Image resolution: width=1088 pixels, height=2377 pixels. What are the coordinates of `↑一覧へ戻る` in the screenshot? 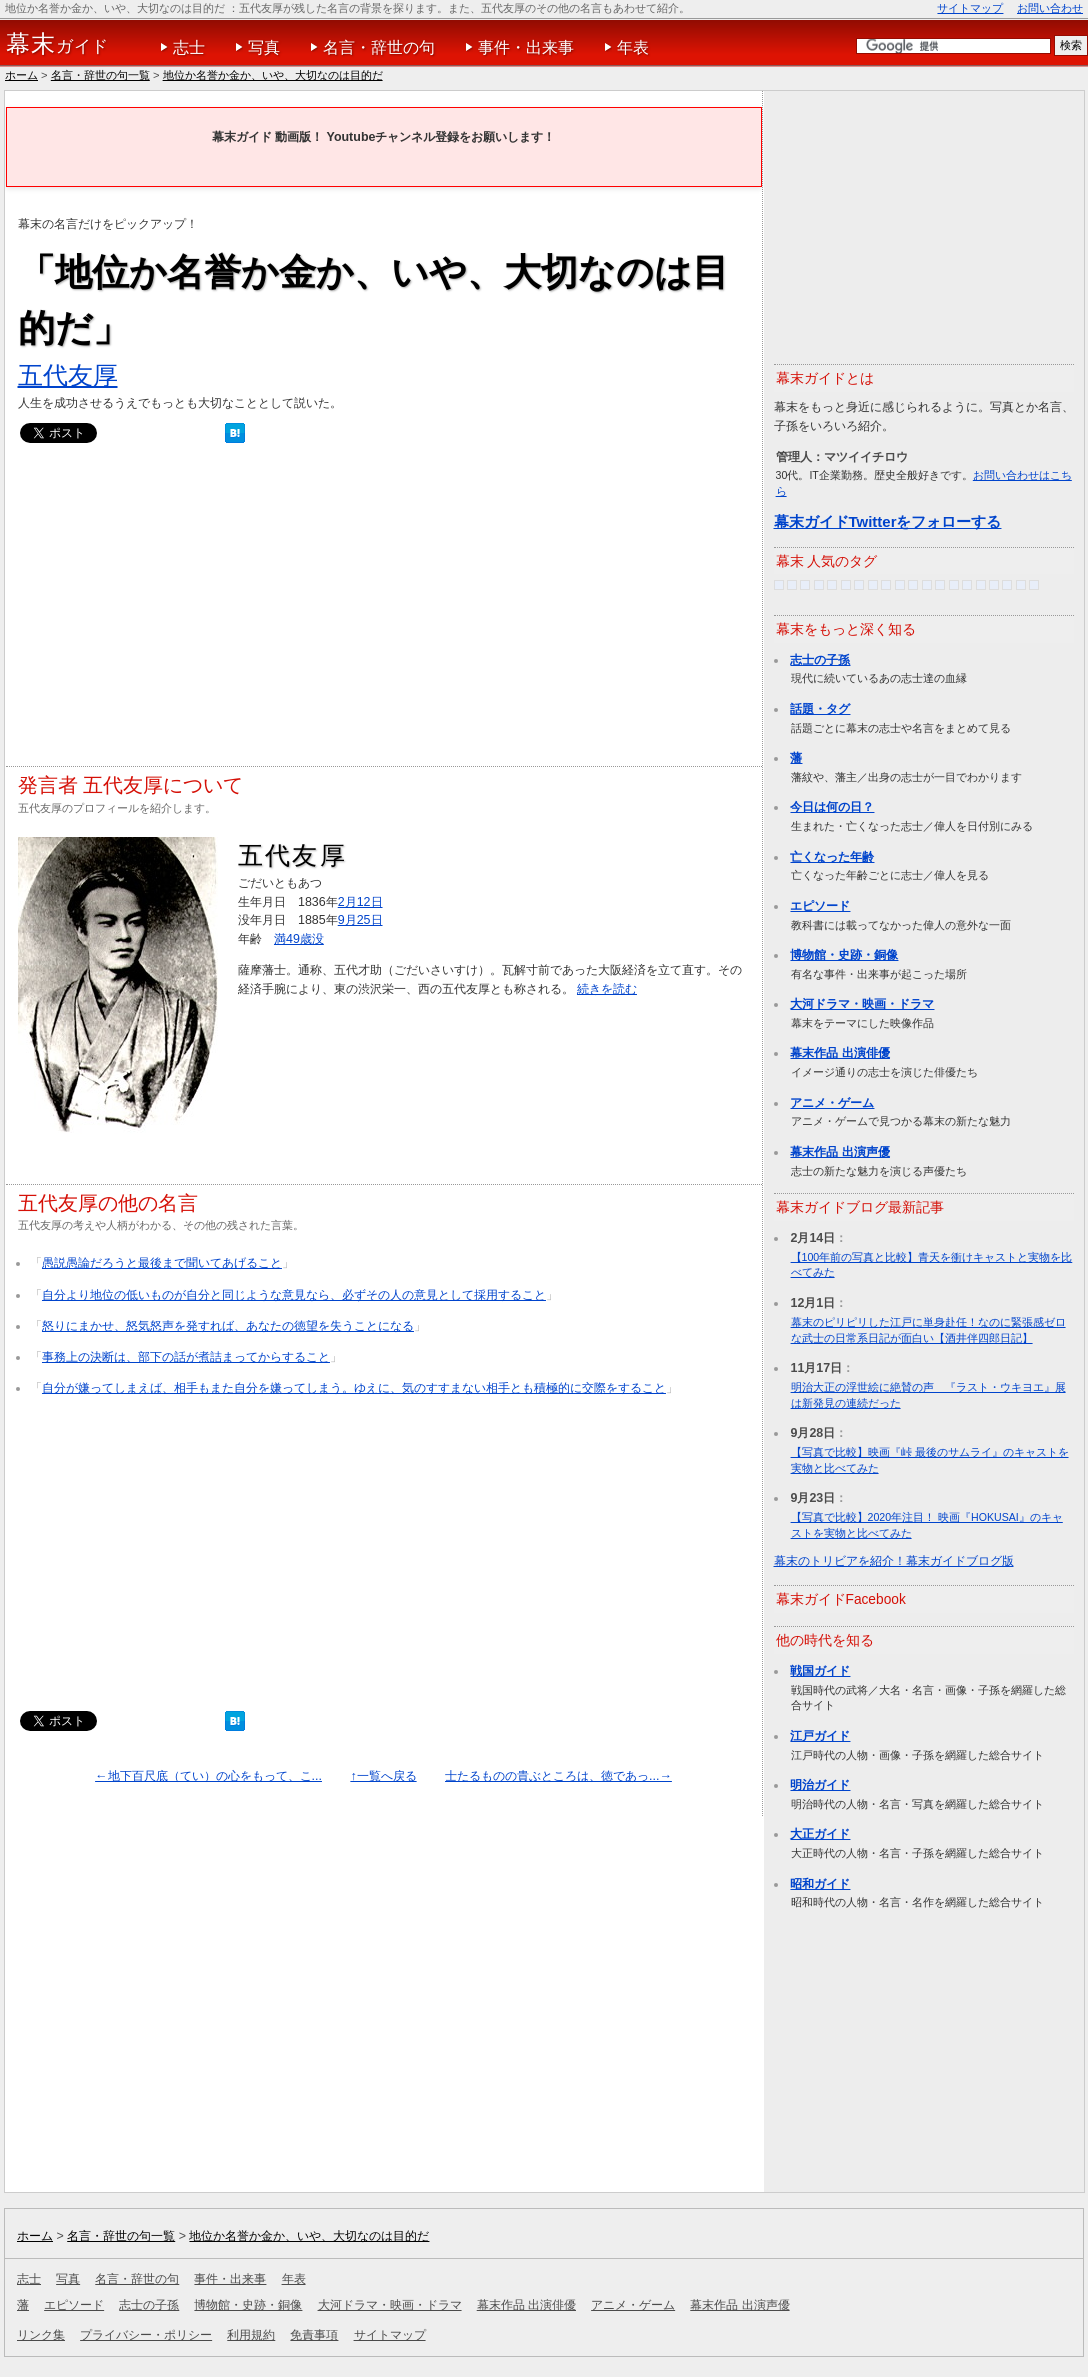 It's located at (383, 1776).